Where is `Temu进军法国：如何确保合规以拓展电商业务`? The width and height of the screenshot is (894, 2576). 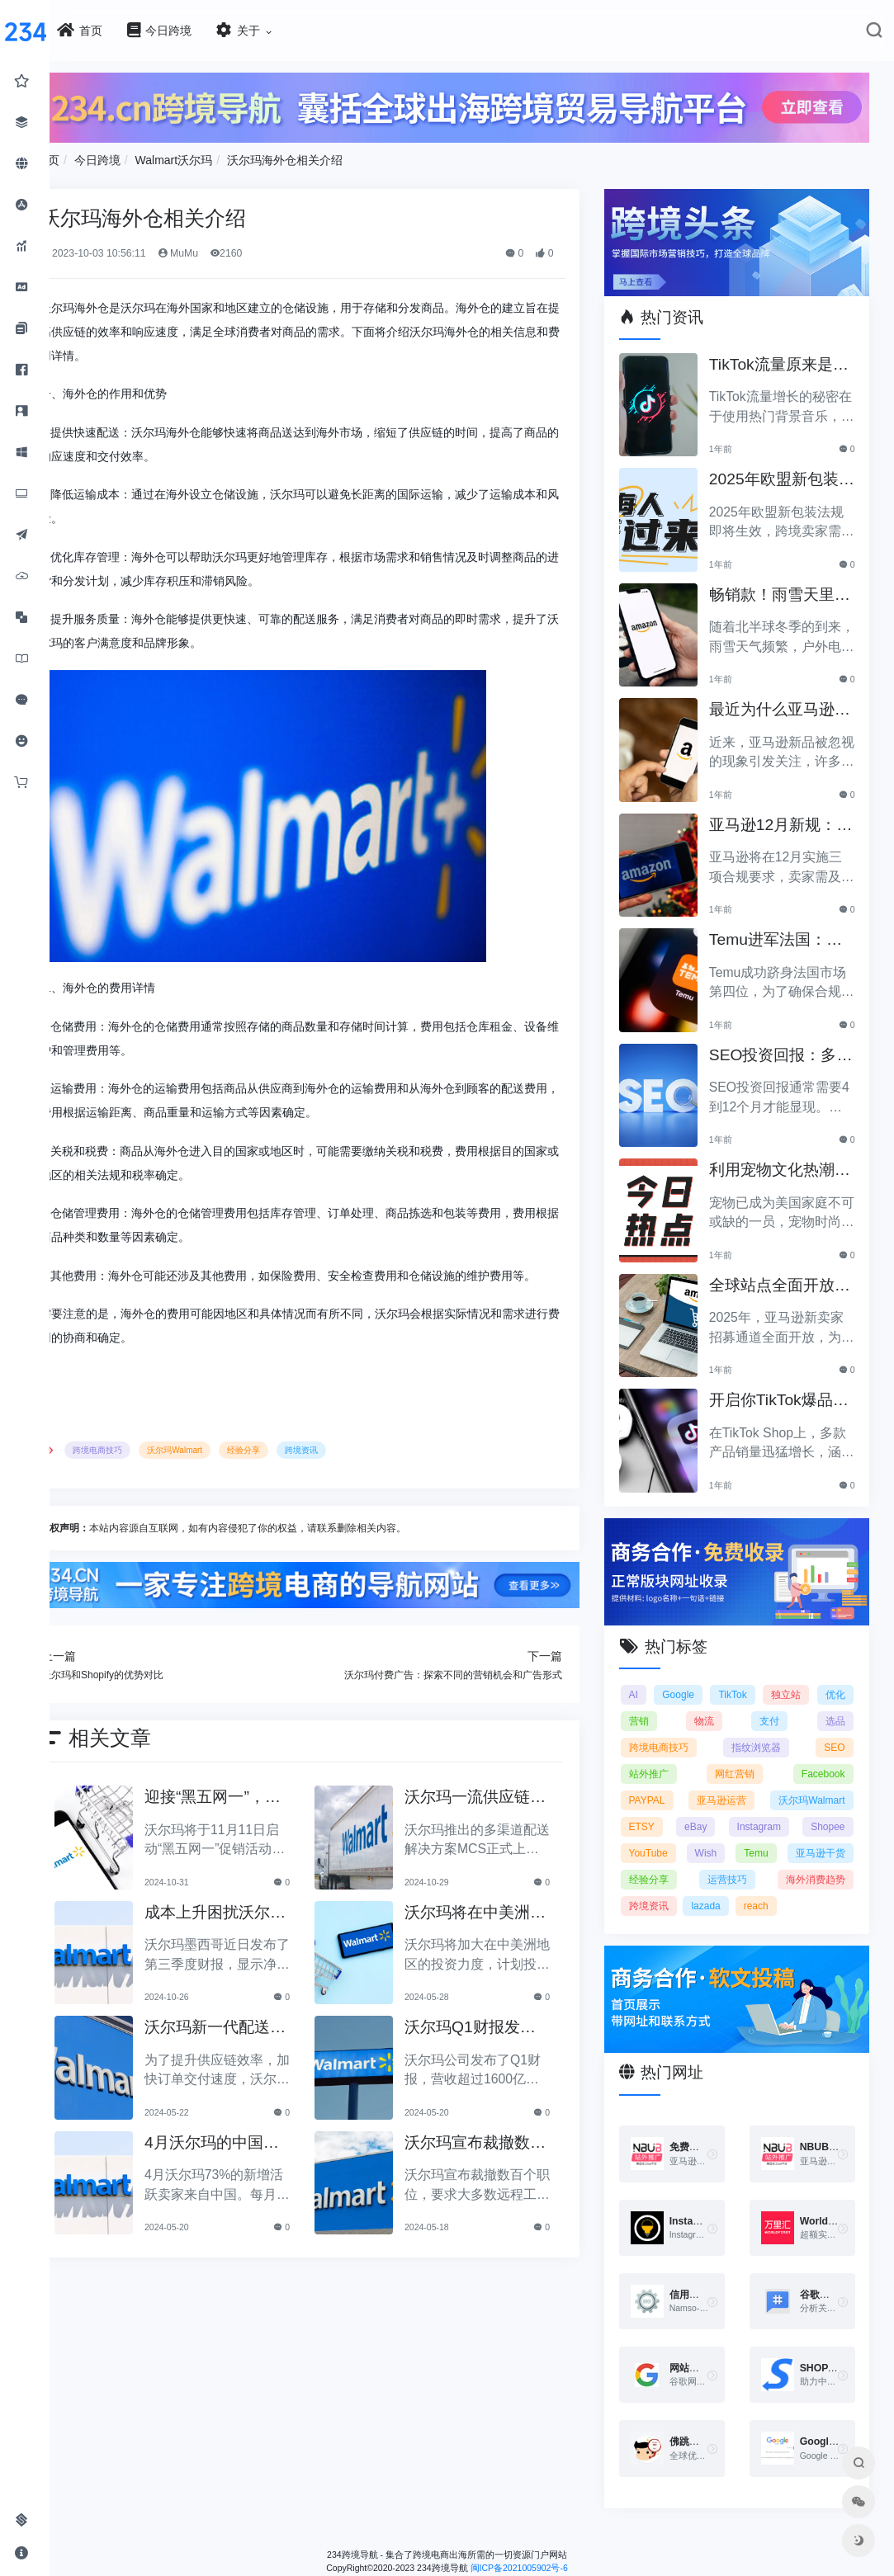 Temu进军法国：如何确保合规以拓展电商业务 is located at coordinates (786, 926).